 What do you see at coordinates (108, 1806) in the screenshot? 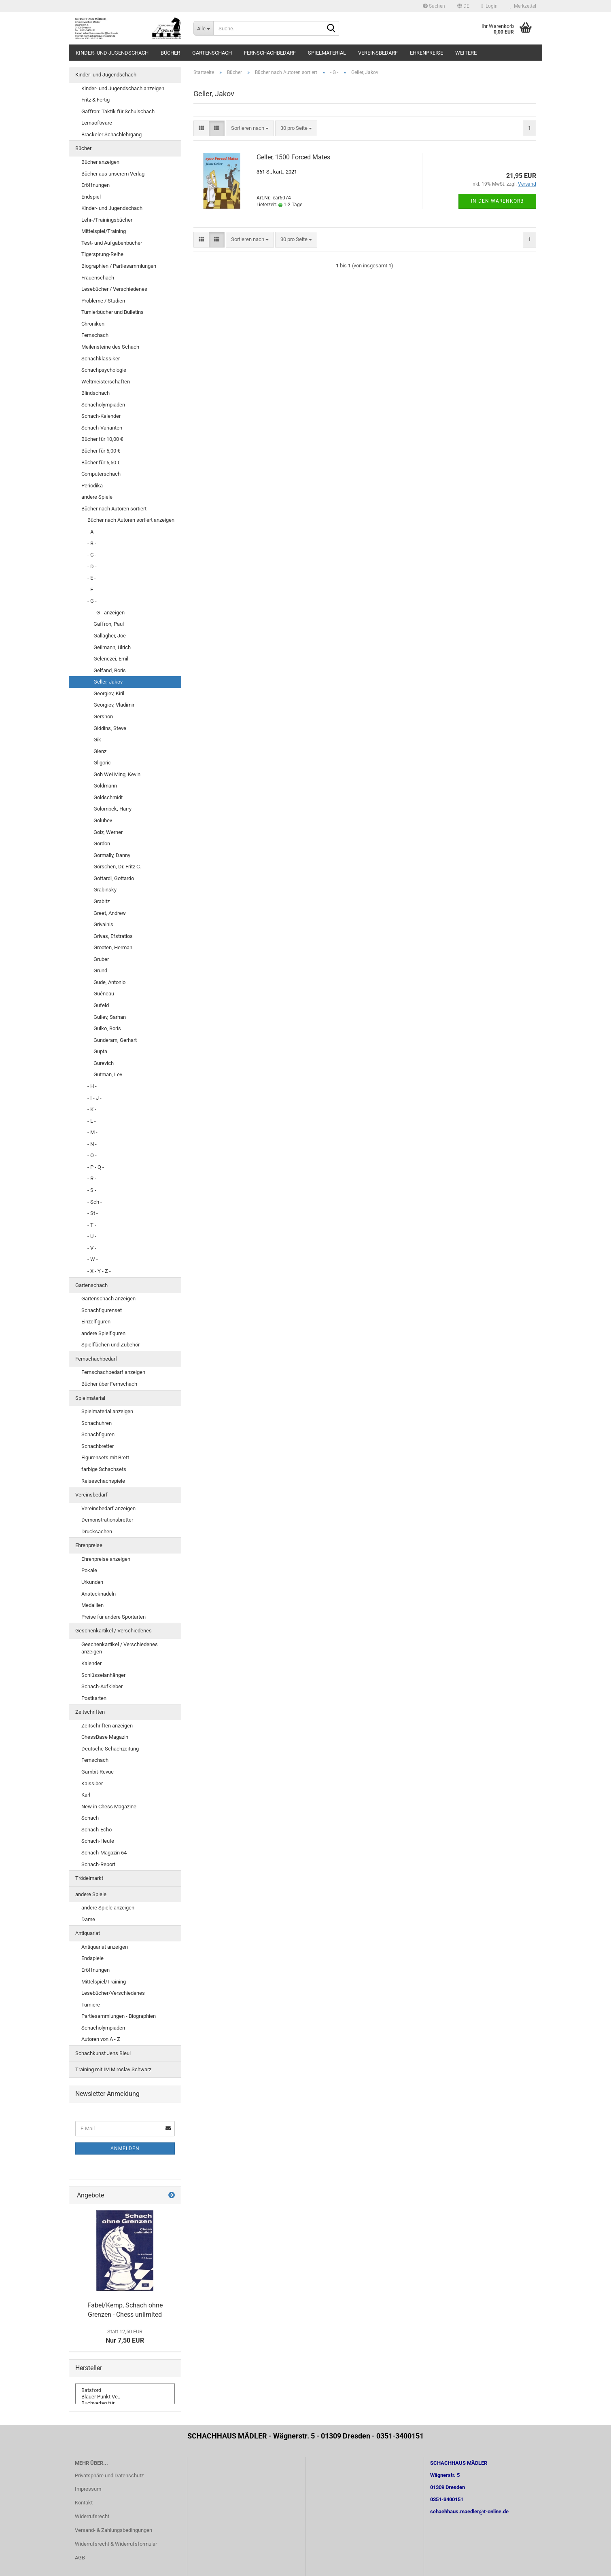
I see `New in Chess Magazine` at bounding box center [108, 1806].